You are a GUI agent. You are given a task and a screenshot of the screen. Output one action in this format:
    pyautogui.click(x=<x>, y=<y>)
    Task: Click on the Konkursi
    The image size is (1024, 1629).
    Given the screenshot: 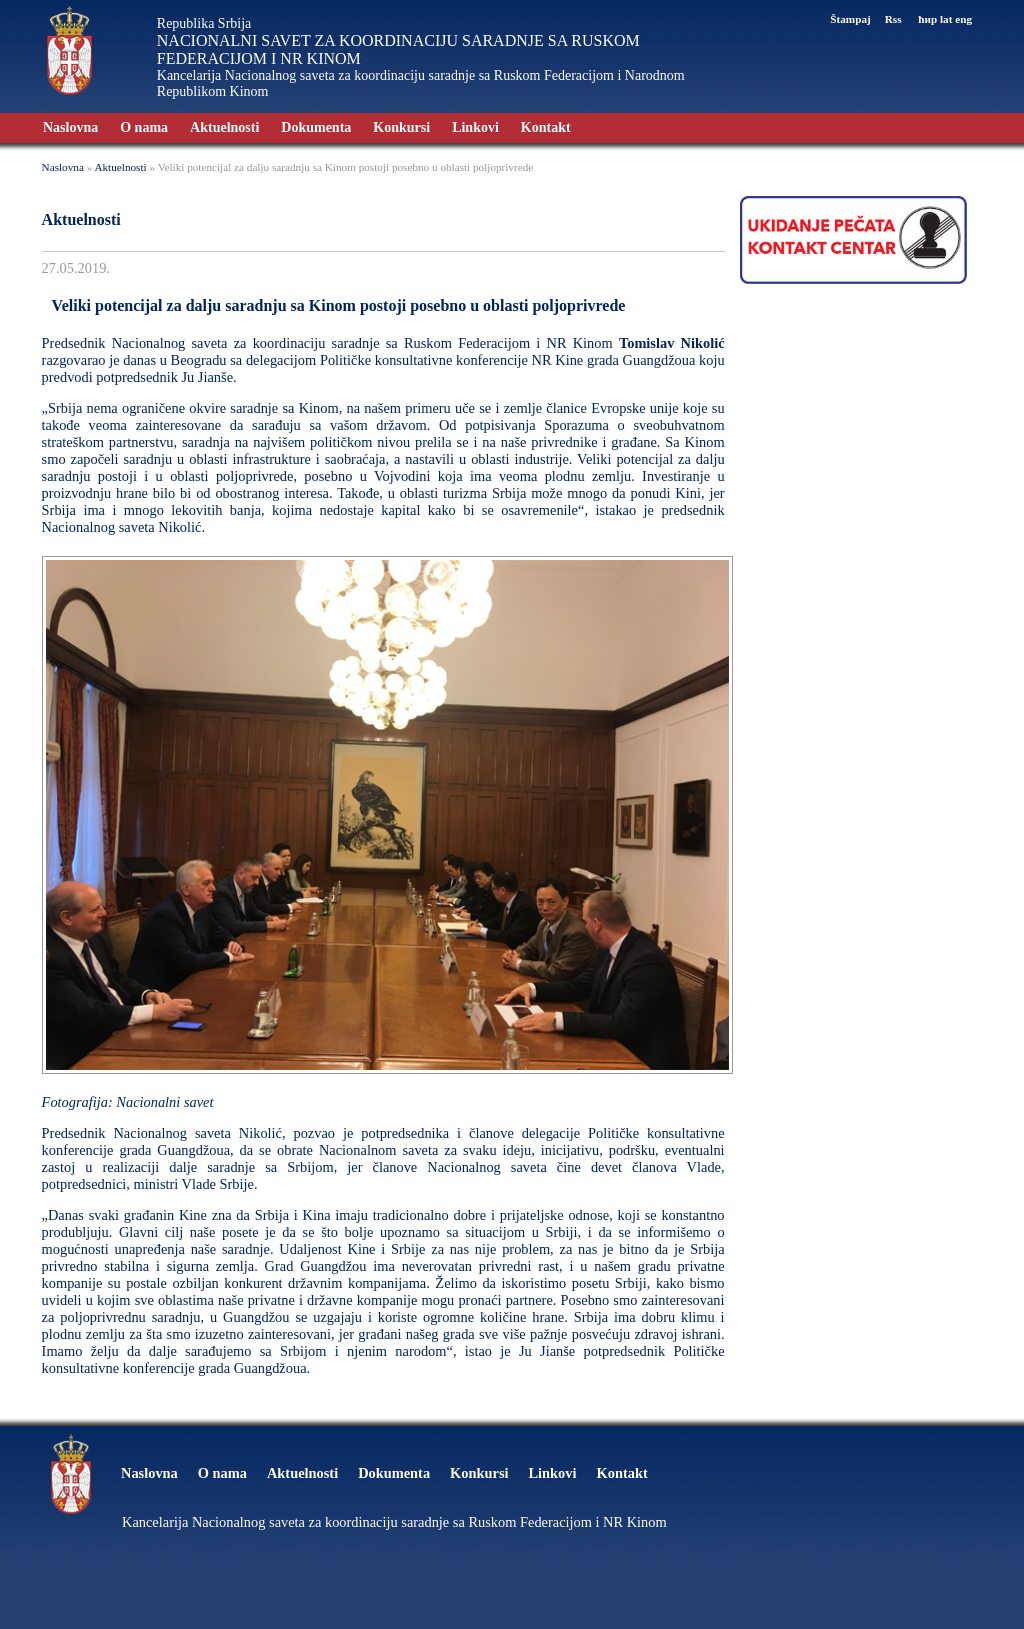 What is the action you would take?
    pyautogui.click(x=401, y=127)
    